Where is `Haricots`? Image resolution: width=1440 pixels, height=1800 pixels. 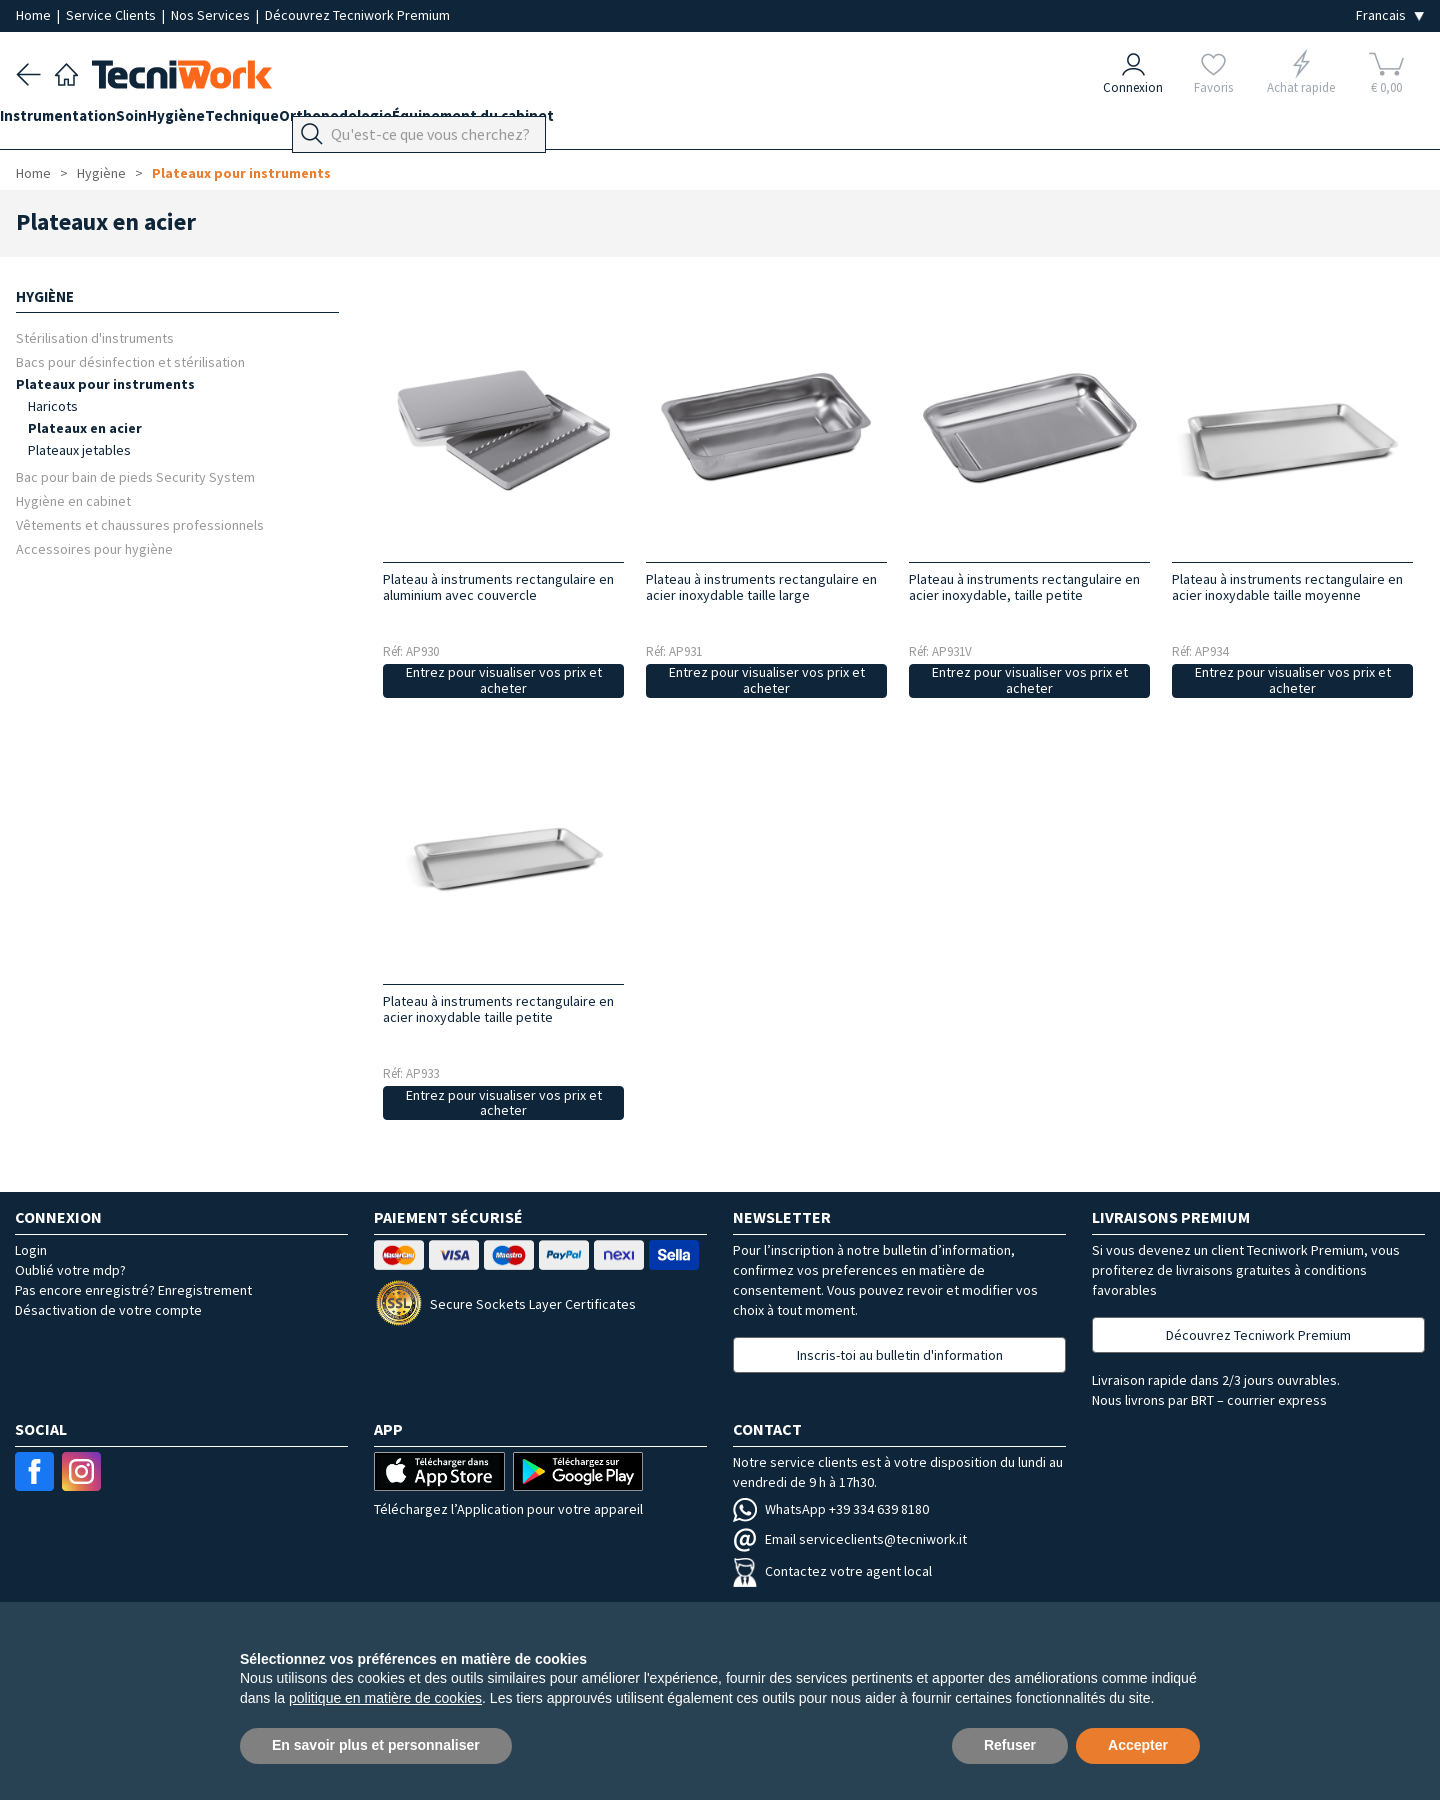 Haricots is located at coordinates (53, 406).